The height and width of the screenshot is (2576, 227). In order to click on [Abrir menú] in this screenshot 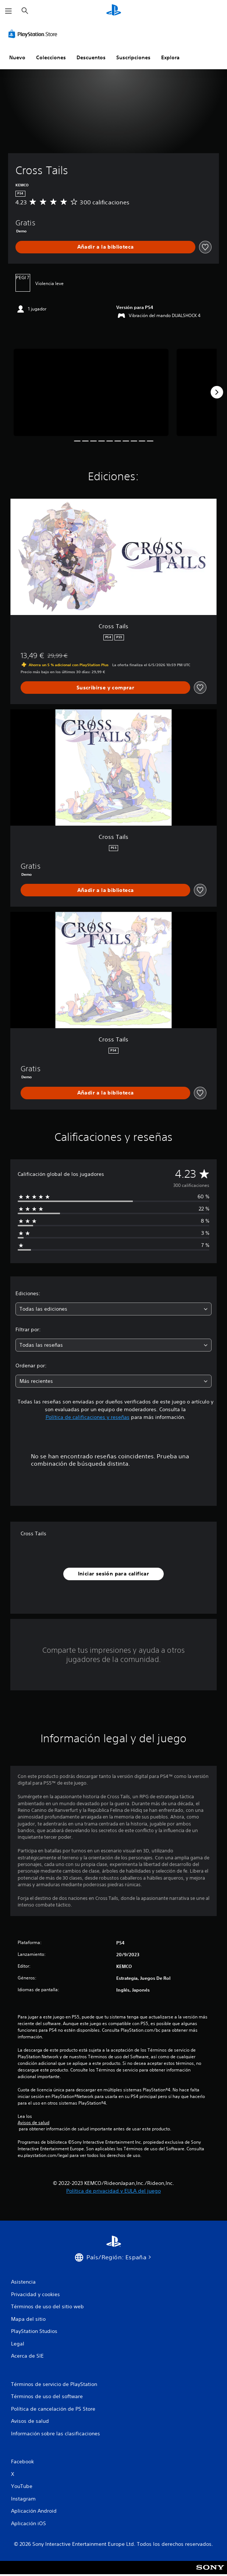, I will do `click(8, 11)`.